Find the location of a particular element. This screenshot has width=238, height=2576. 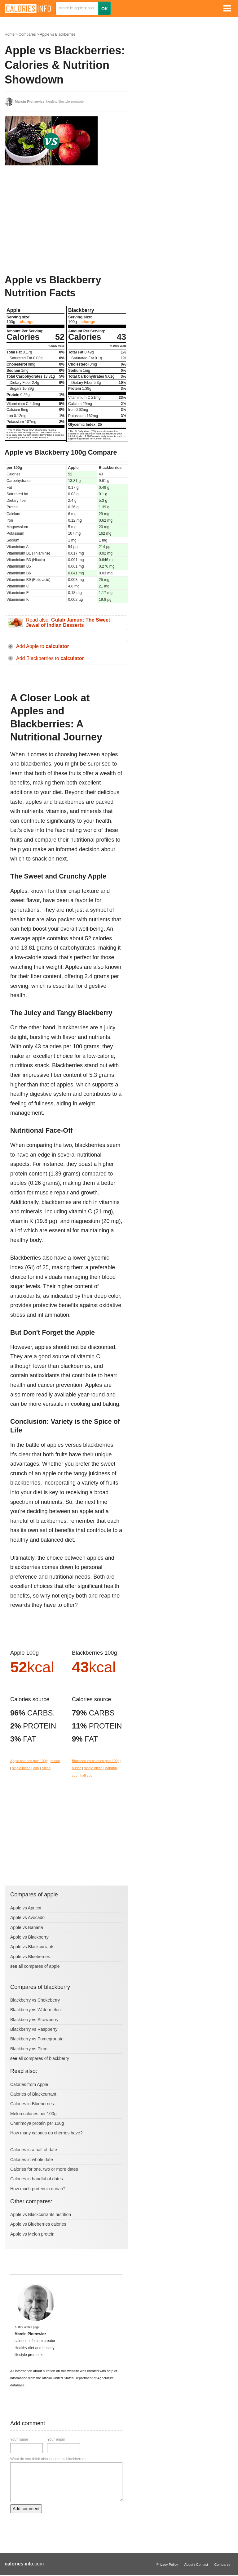

Calories in Blueberries is located at coordinates (32, 2103).